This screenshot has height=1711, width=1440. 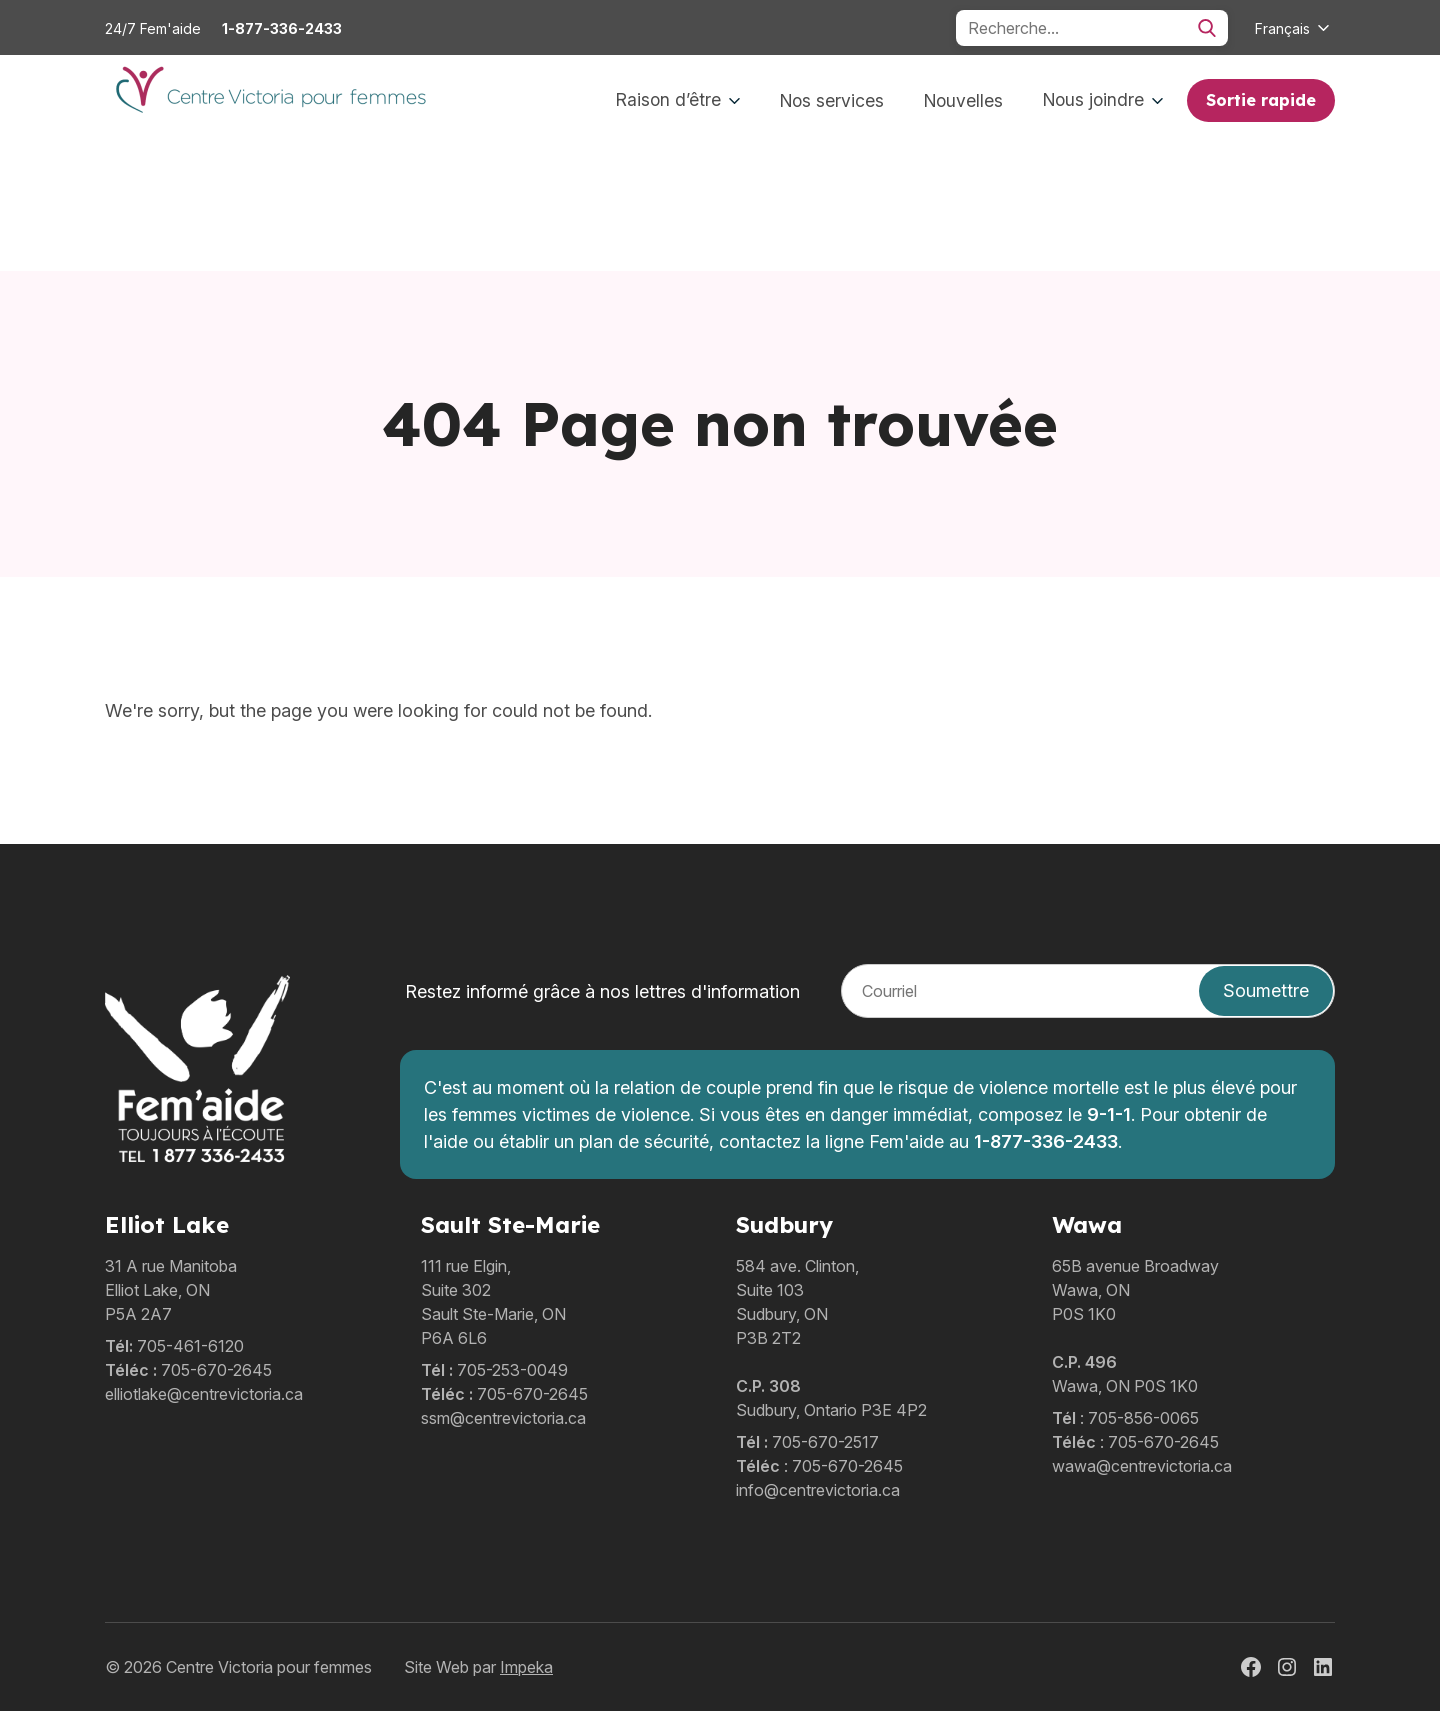 I want to click on Raison d’être, so click(x=678, y=99).